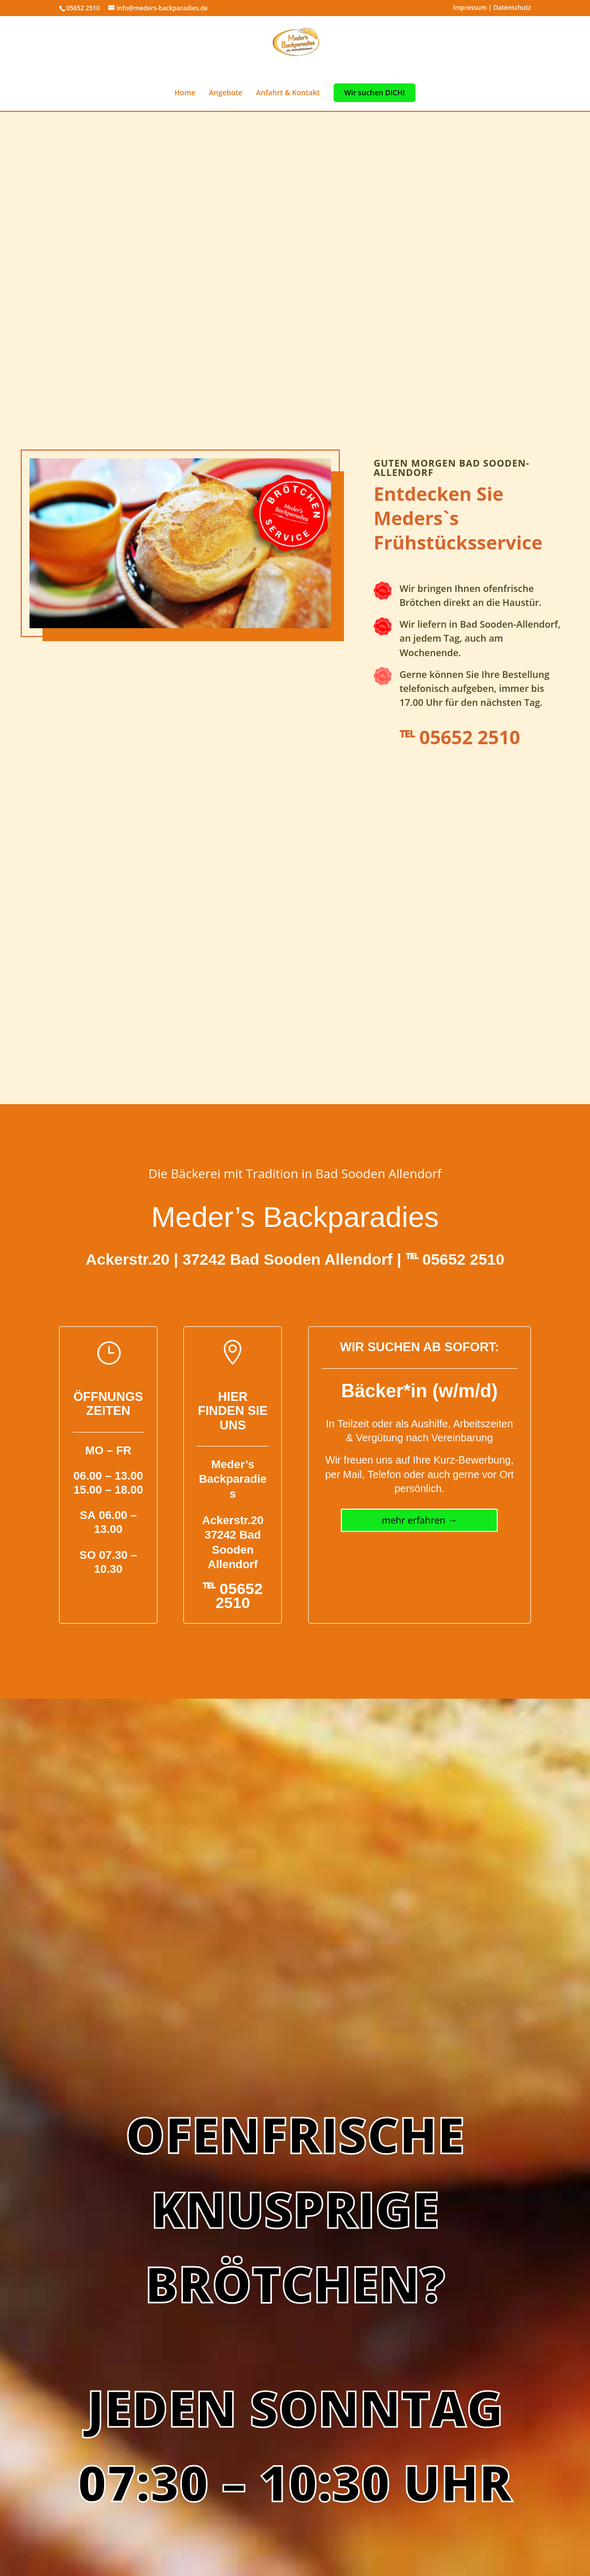 The width and height of the screenshot is (590, 2576). What do you see at coordinates (374, 92) in the screenshot?
I see `Wir suchen DICH!` at bounding box center [374, 92].